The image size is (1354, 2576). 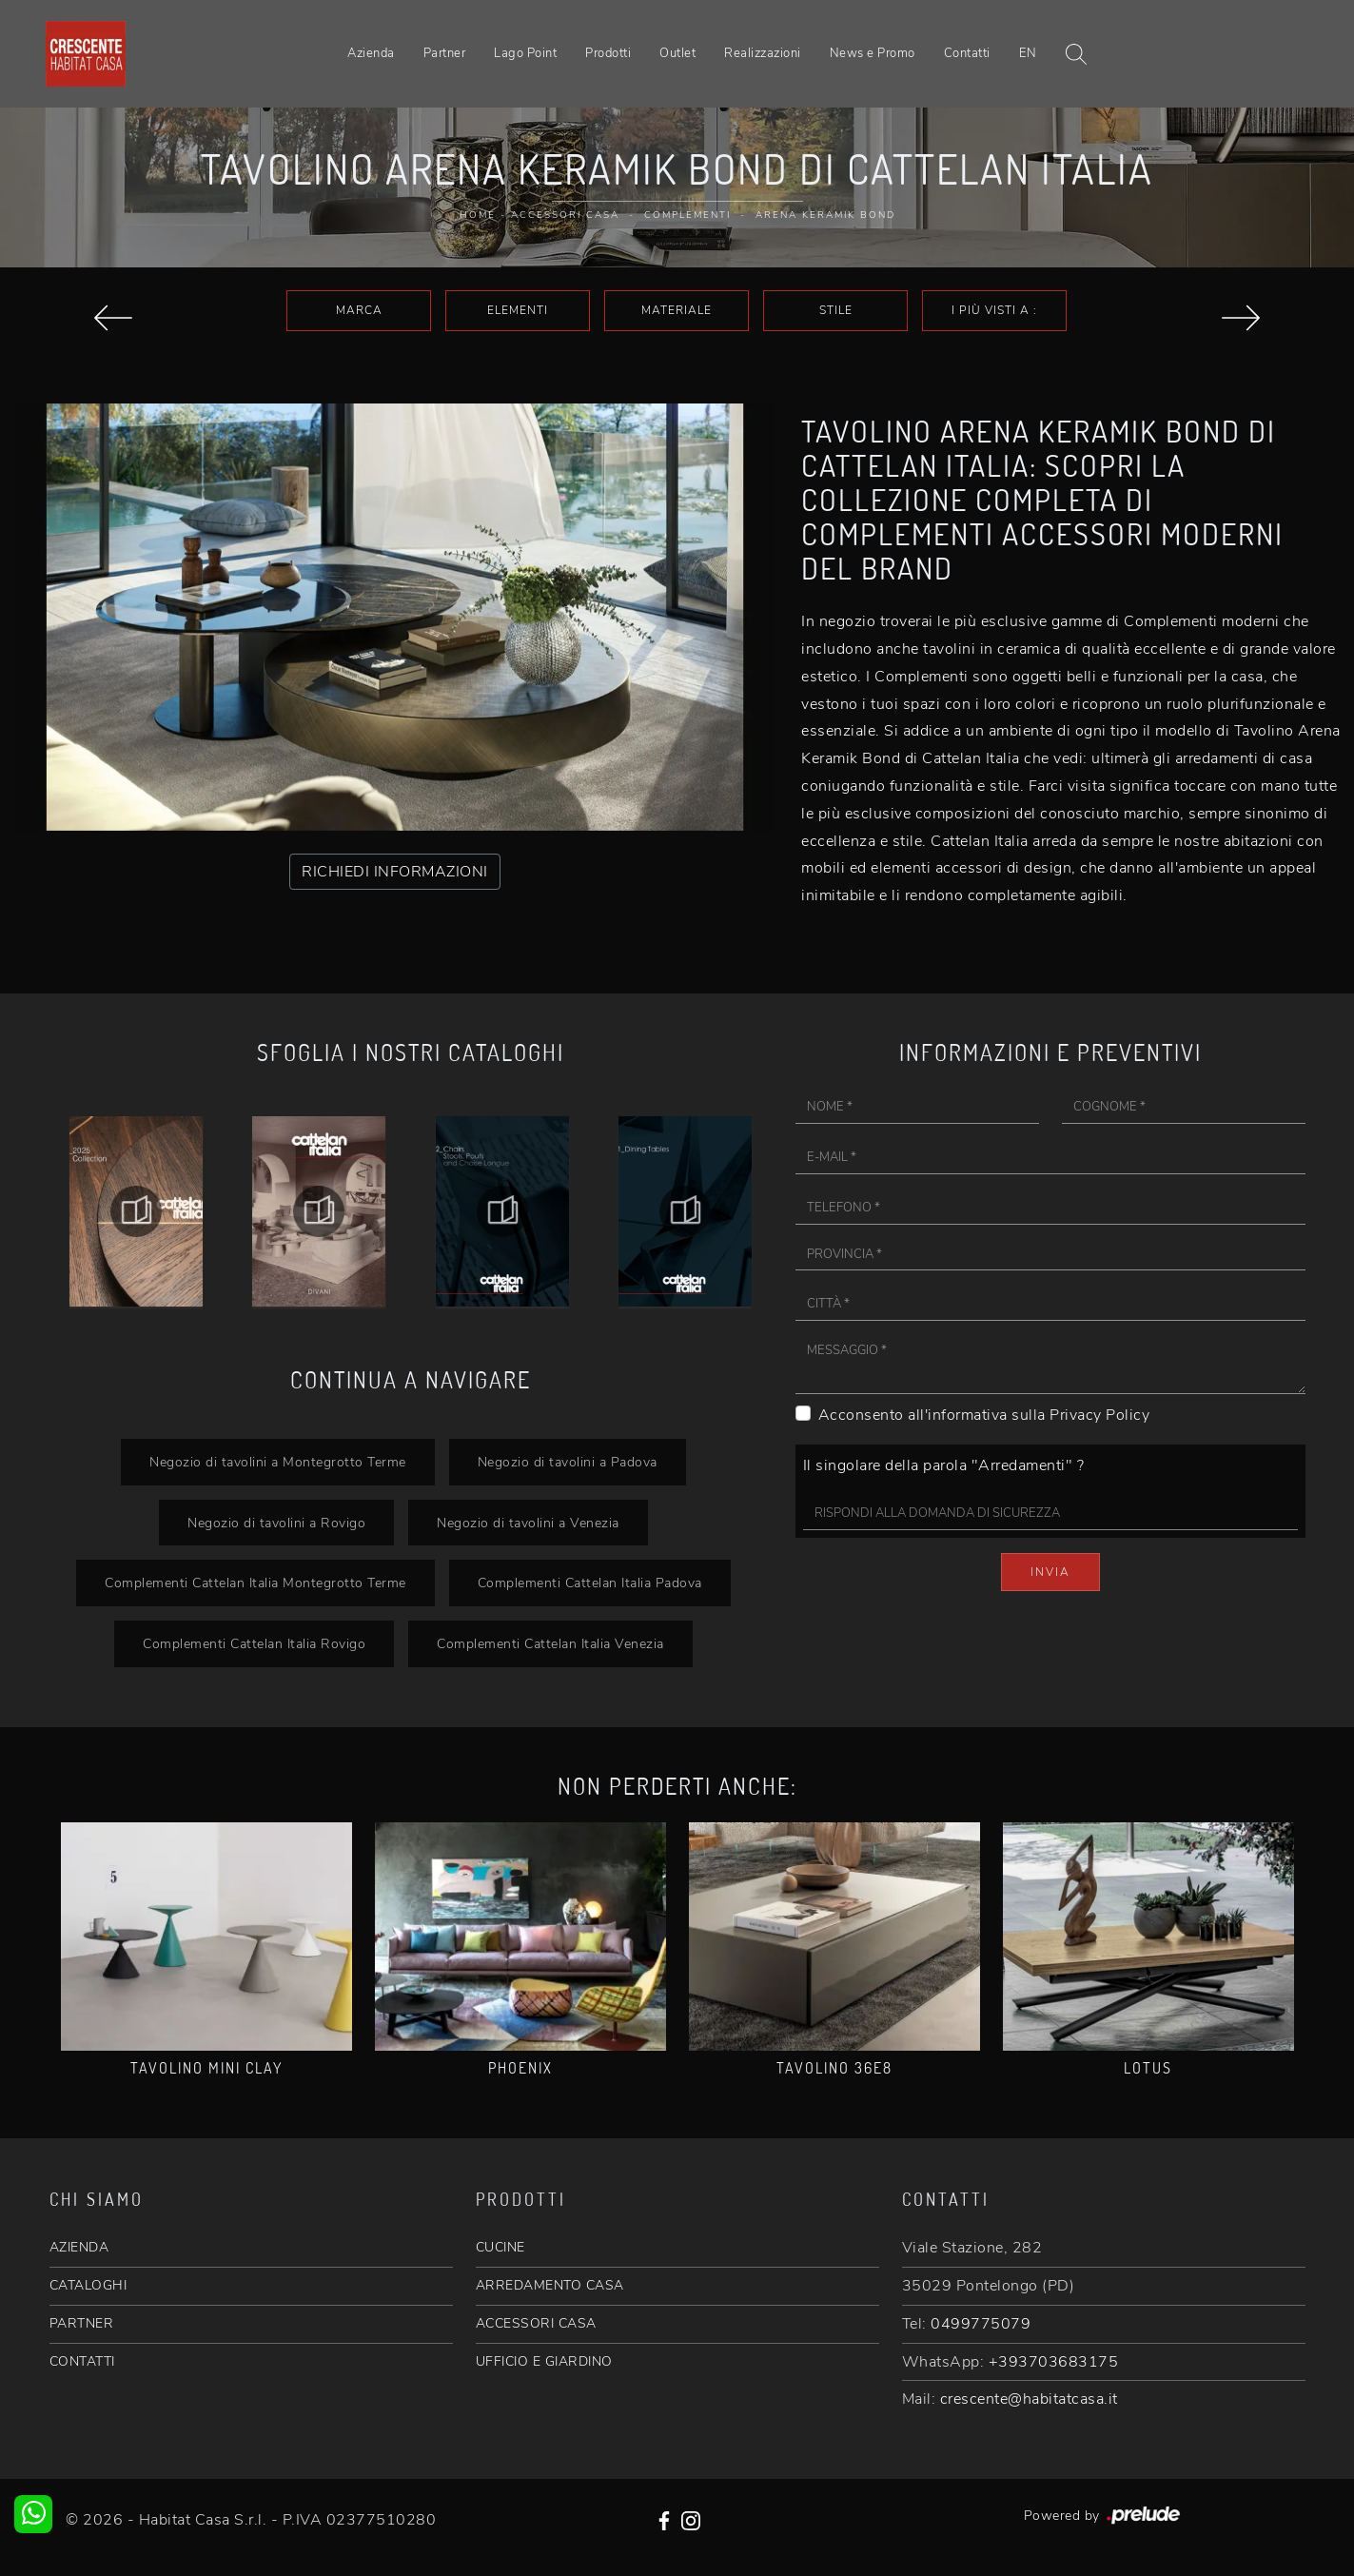 I want to click on crescente@habitatcasa.it, so click(x=1029, y=2399).